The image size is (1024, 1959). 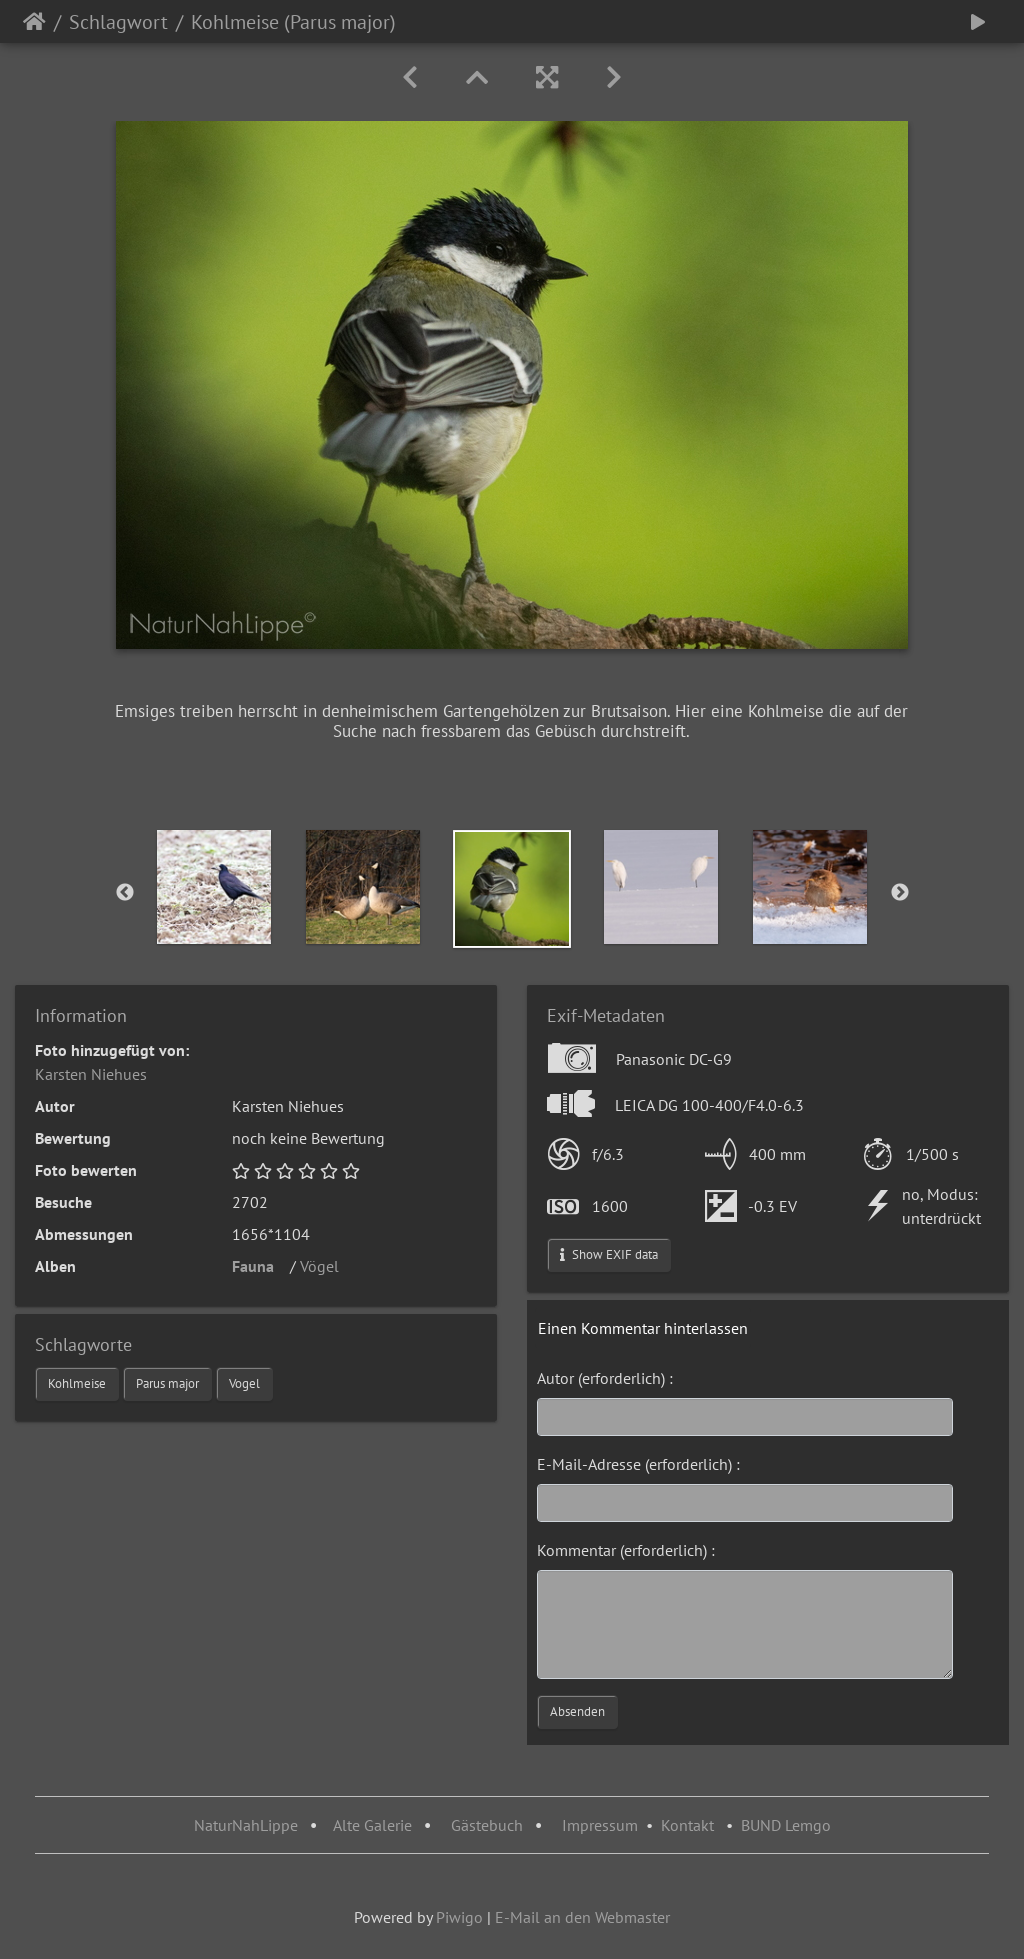 I want to click on Einen Kommentar hinterlassen, so click(x=643, y=1328).